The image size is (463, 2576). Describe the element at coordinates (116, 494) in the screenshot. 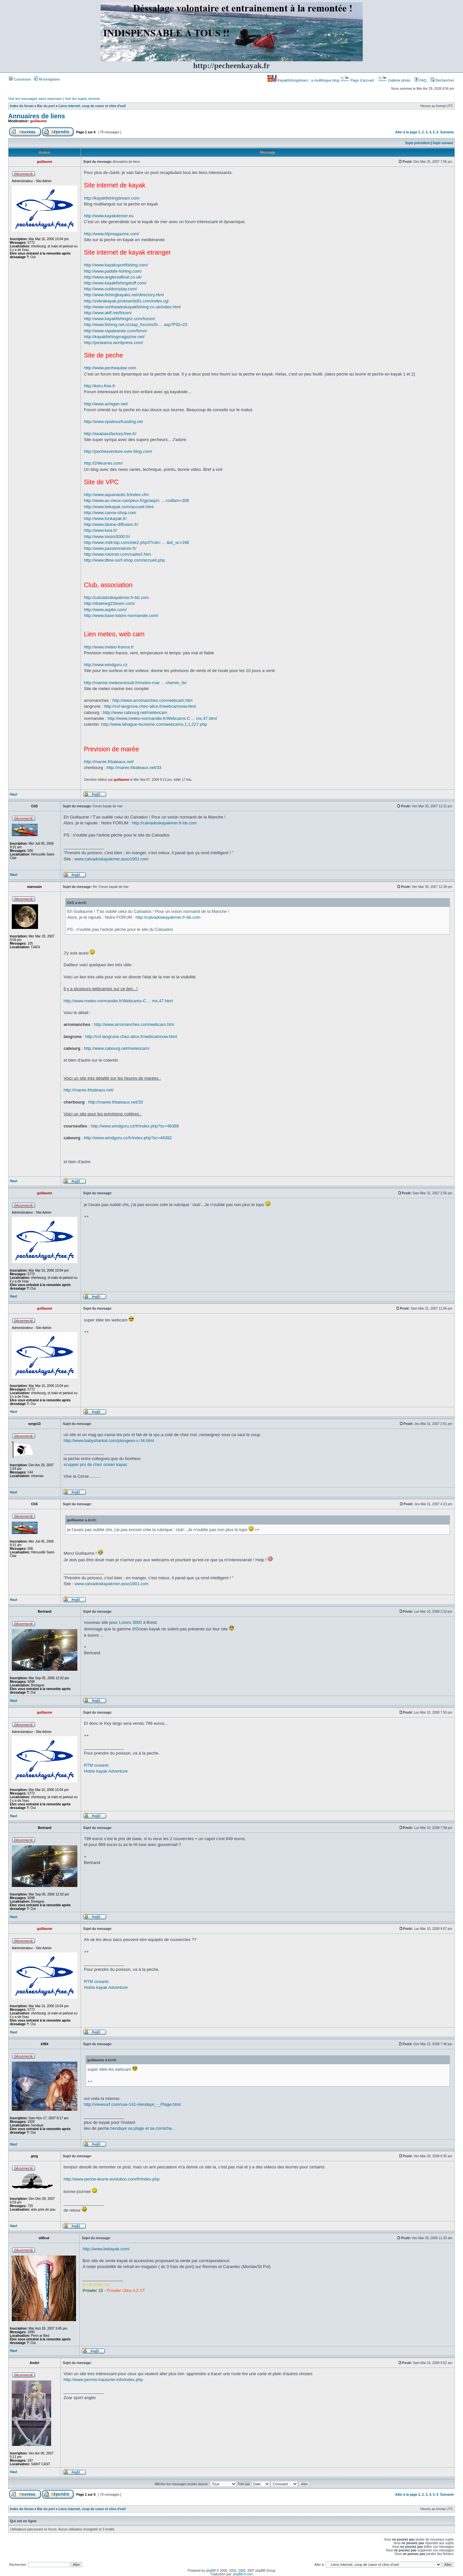

I see `http://www.aquanautic.fr/index.cfm` at that location.